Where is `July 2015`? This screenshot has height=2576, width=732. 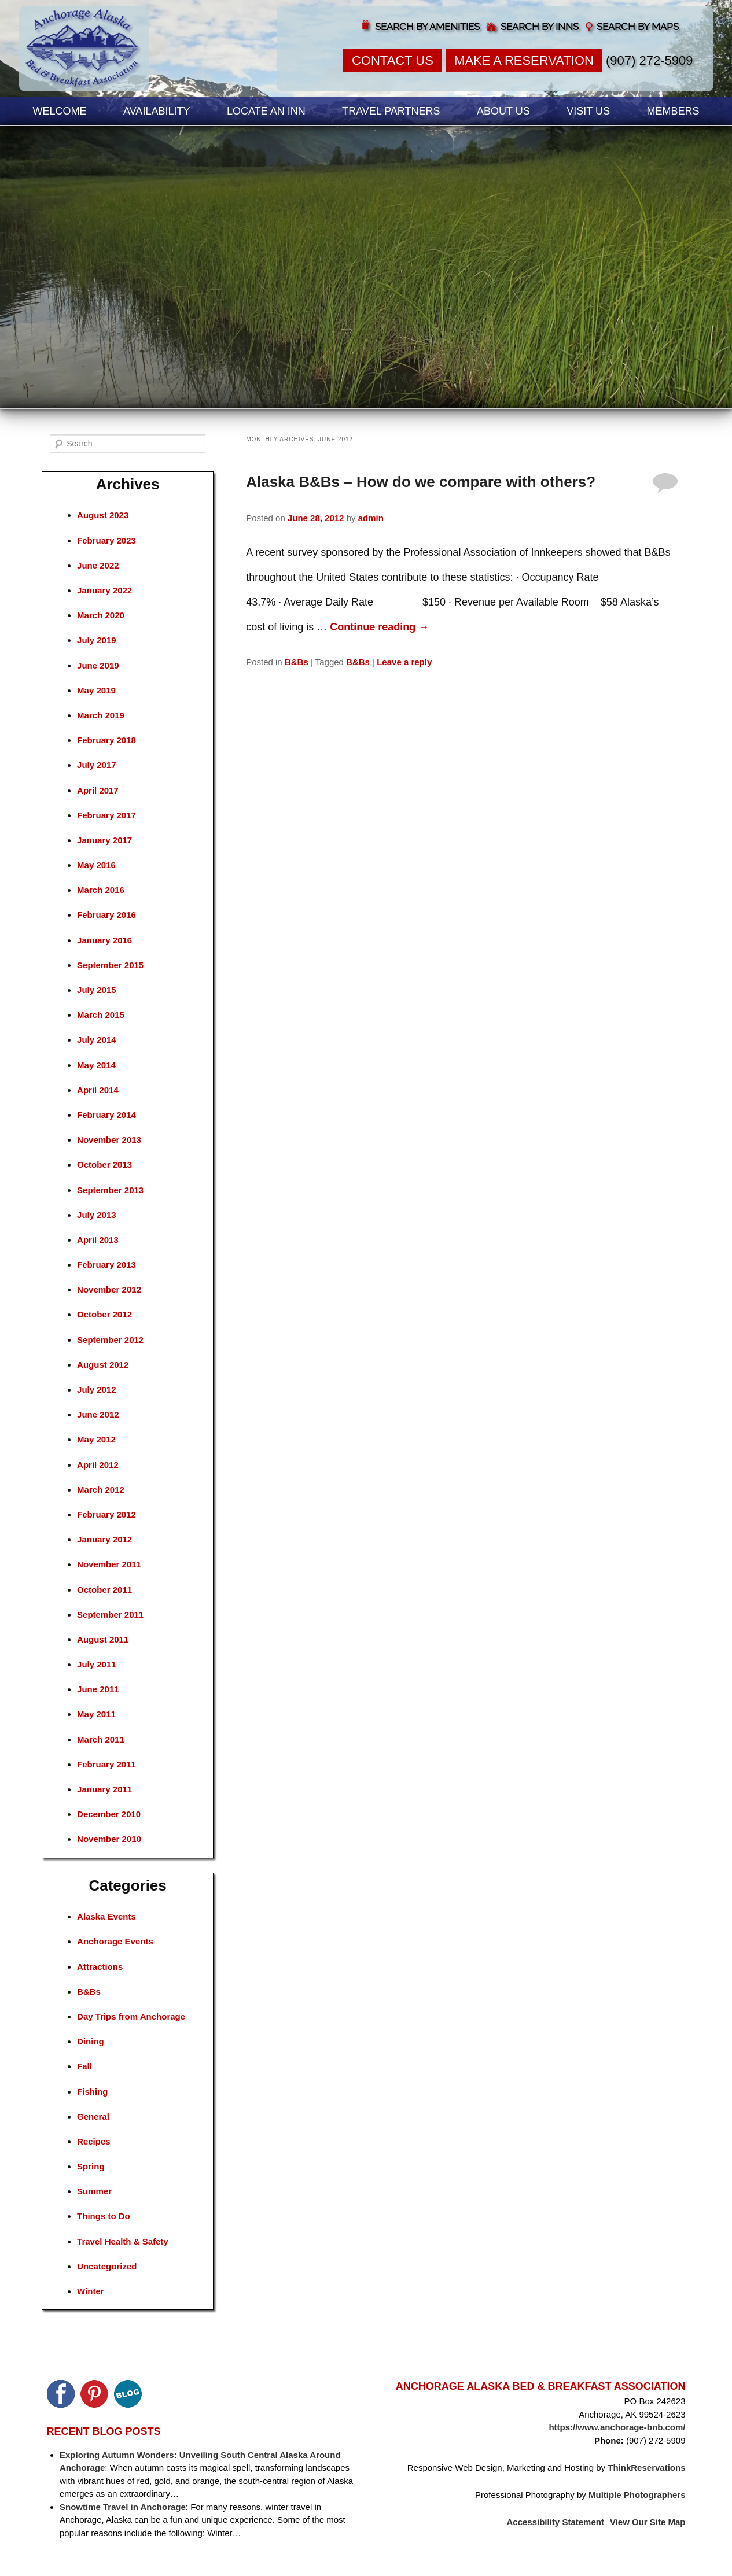 July 2015 is located at coordinates (96, 990).